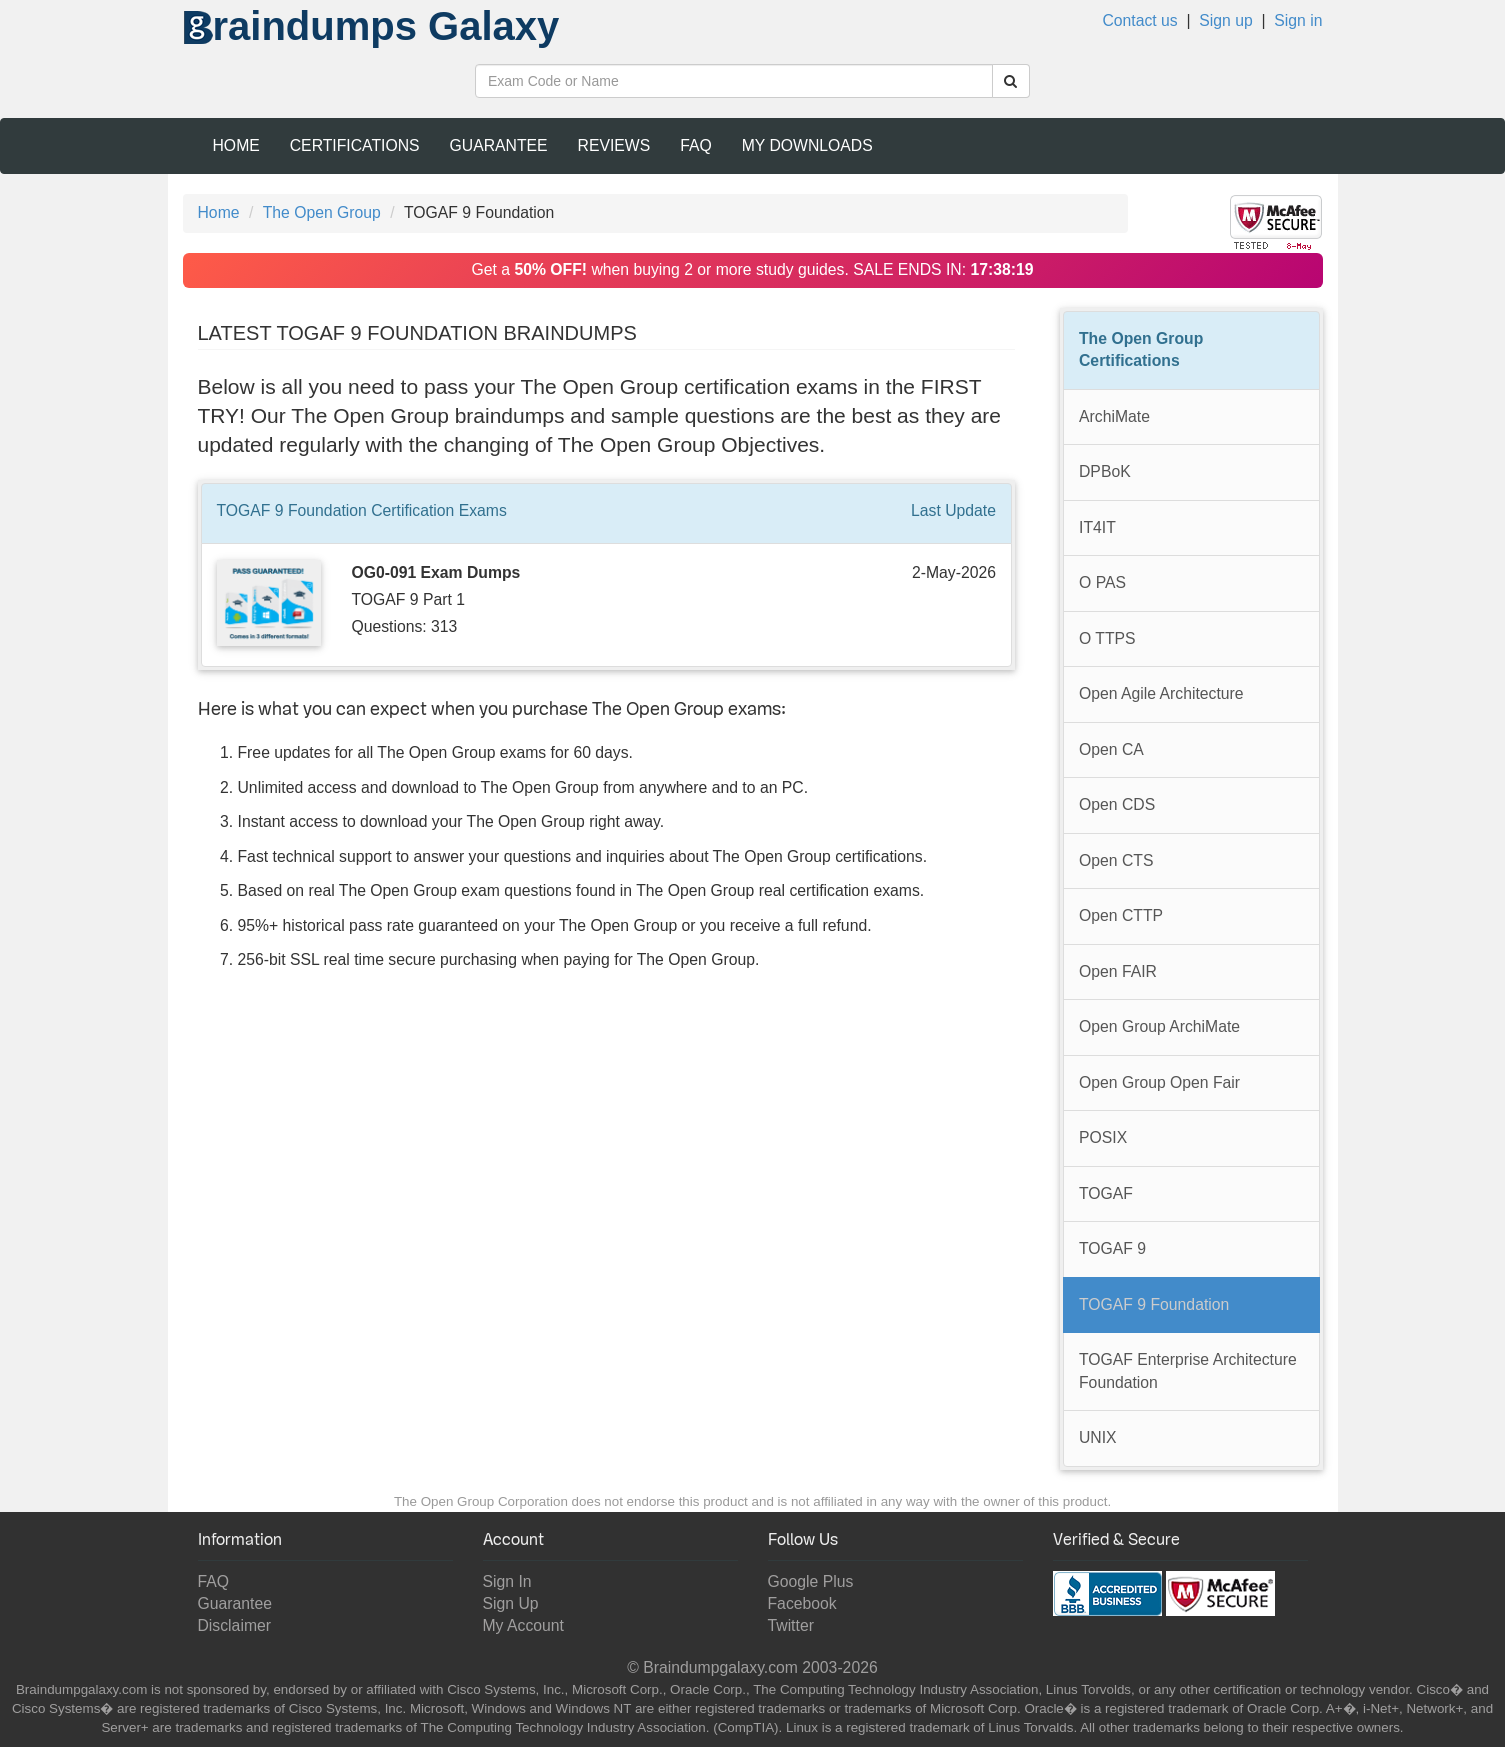  I want to click on Open CTTP, so click(1121, 915).